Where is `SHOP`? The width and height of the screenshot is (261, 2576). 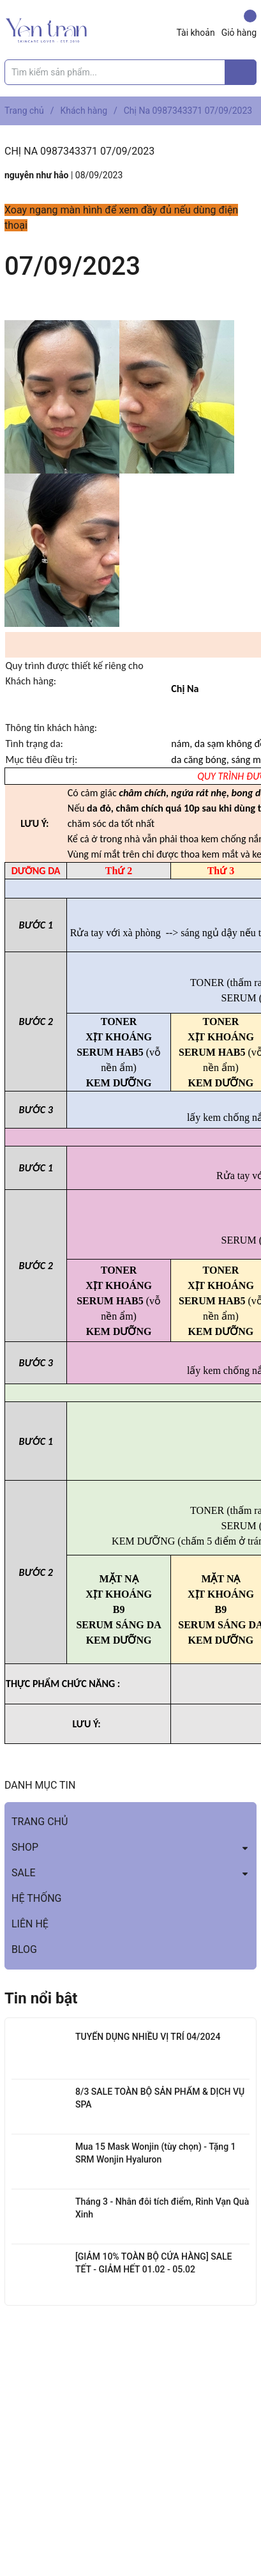
SHOP is located at coordinates (24, 1847).